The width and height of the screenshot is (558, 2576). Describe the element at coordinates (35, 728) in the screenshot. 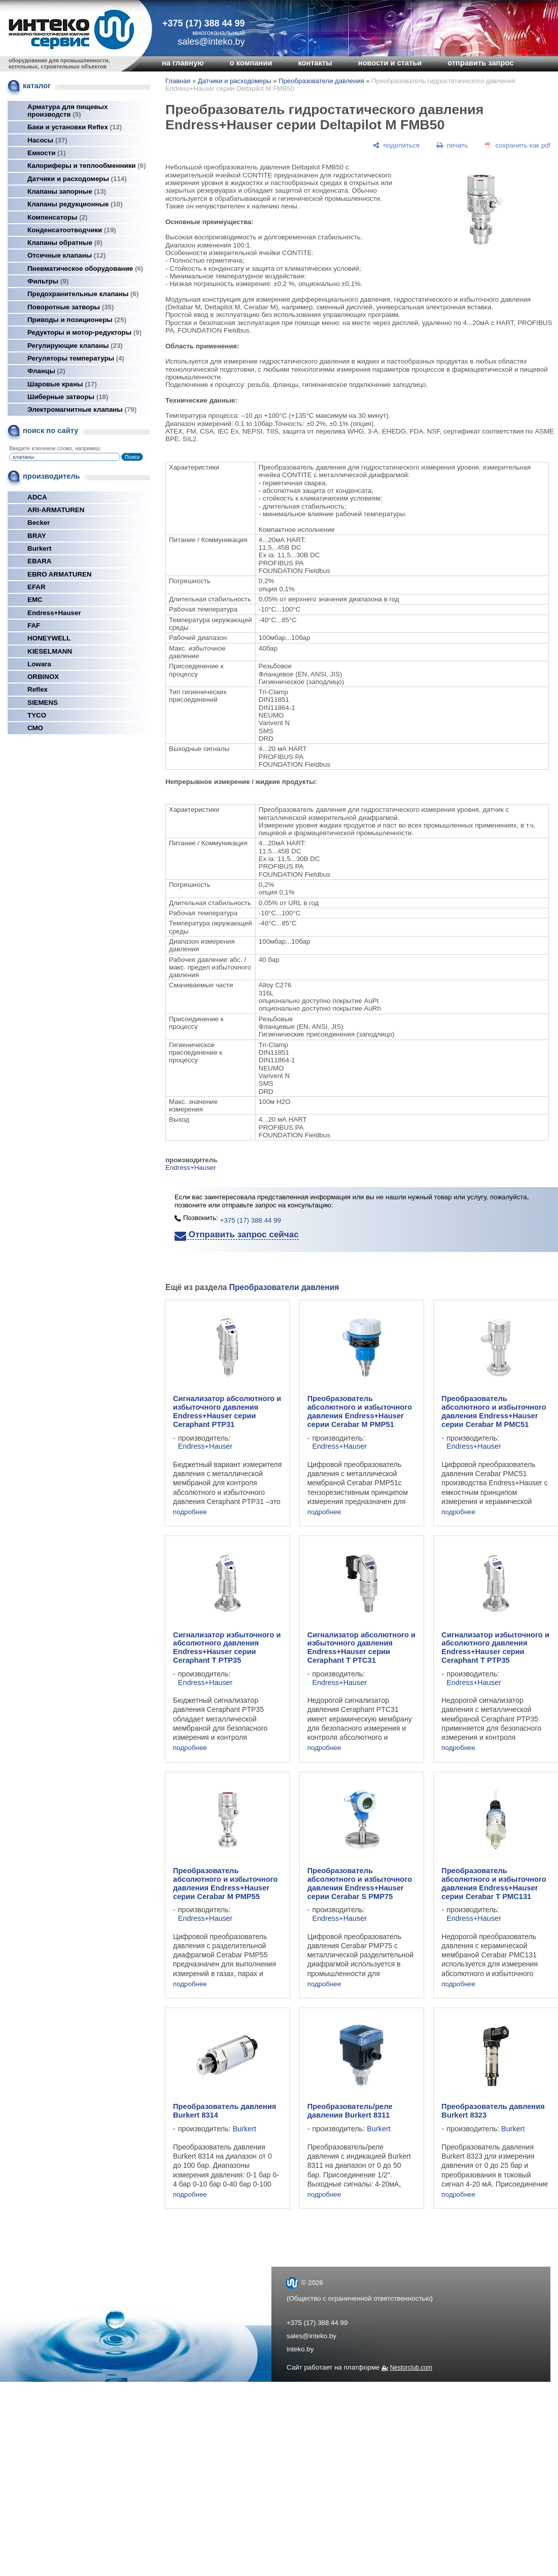

I see `СМО` at that location.